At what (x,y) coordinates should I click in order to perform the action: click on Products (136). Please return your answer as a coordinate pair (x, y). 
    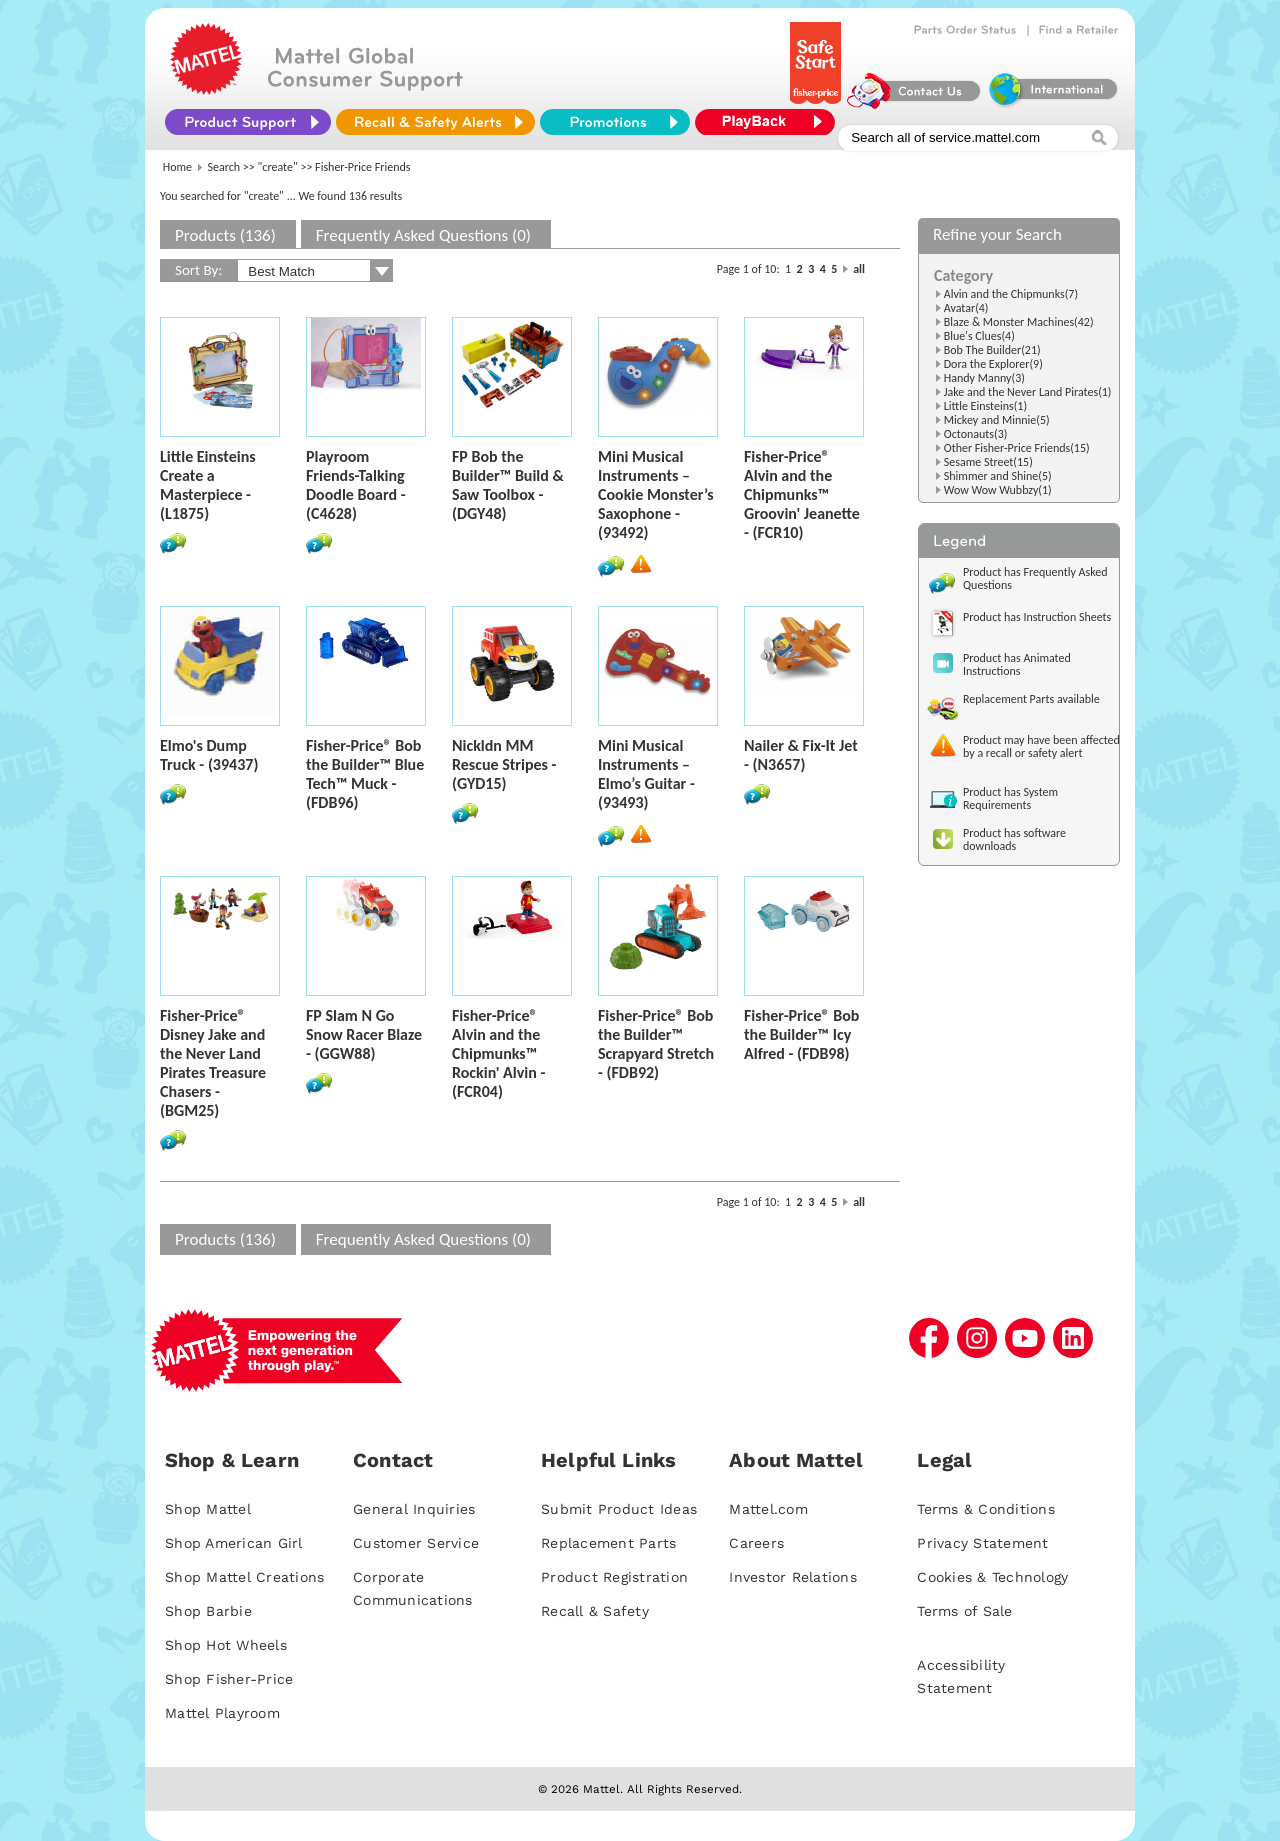
    Looking at the image, I should click on (225, 235).